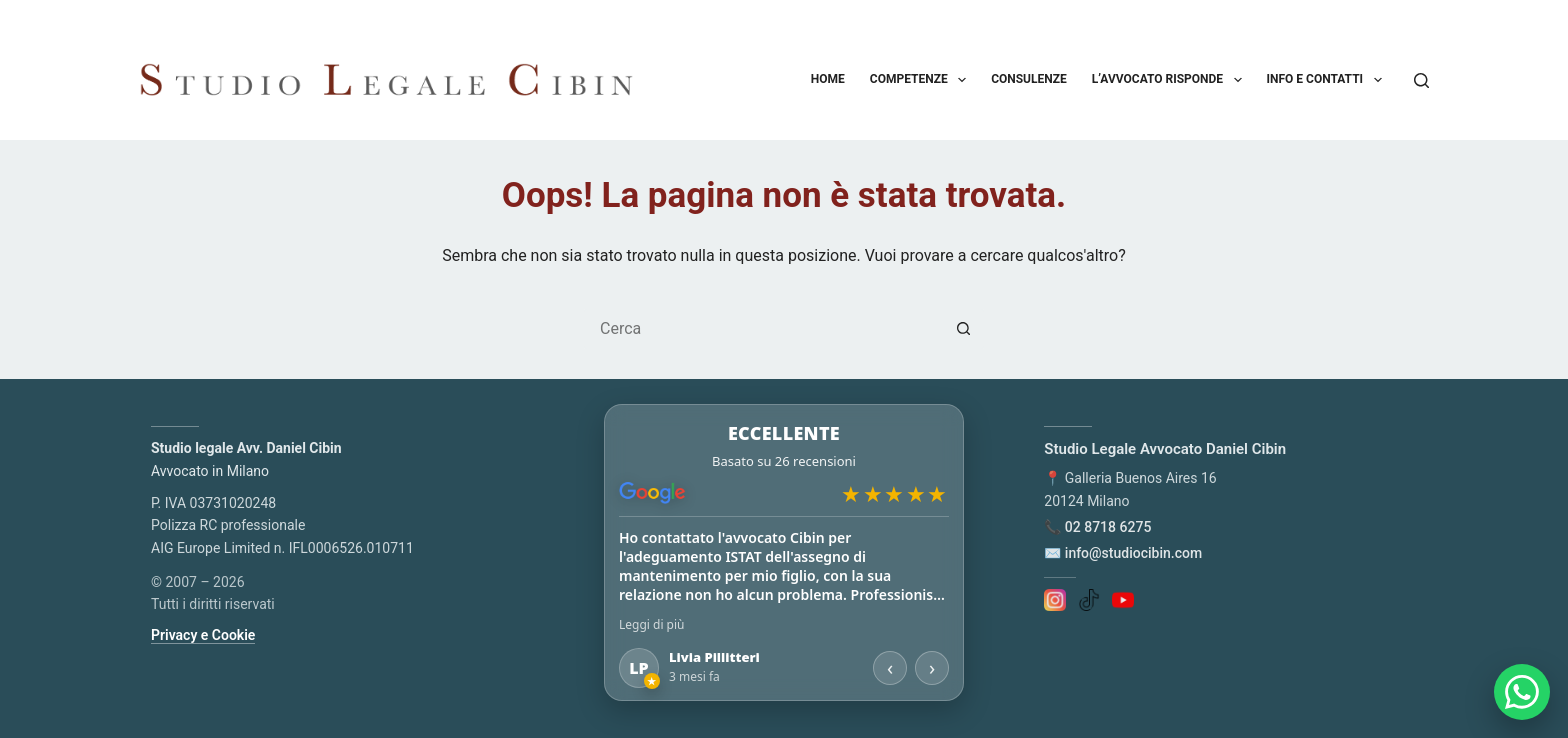  I want to click on Leggi di più, so click(652, 624).